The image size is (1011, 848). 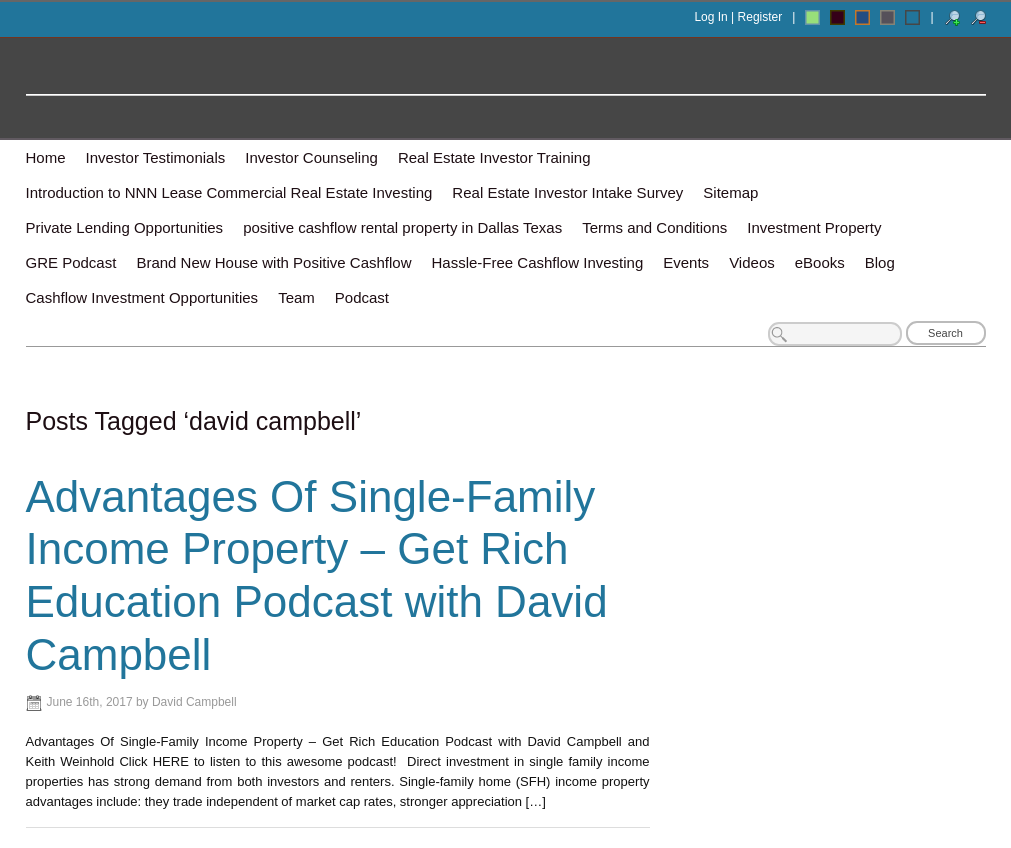 What do you see at coordinates (820, 262) in the screenshot?
I see `eBooks` at bounding box center [820, 262].